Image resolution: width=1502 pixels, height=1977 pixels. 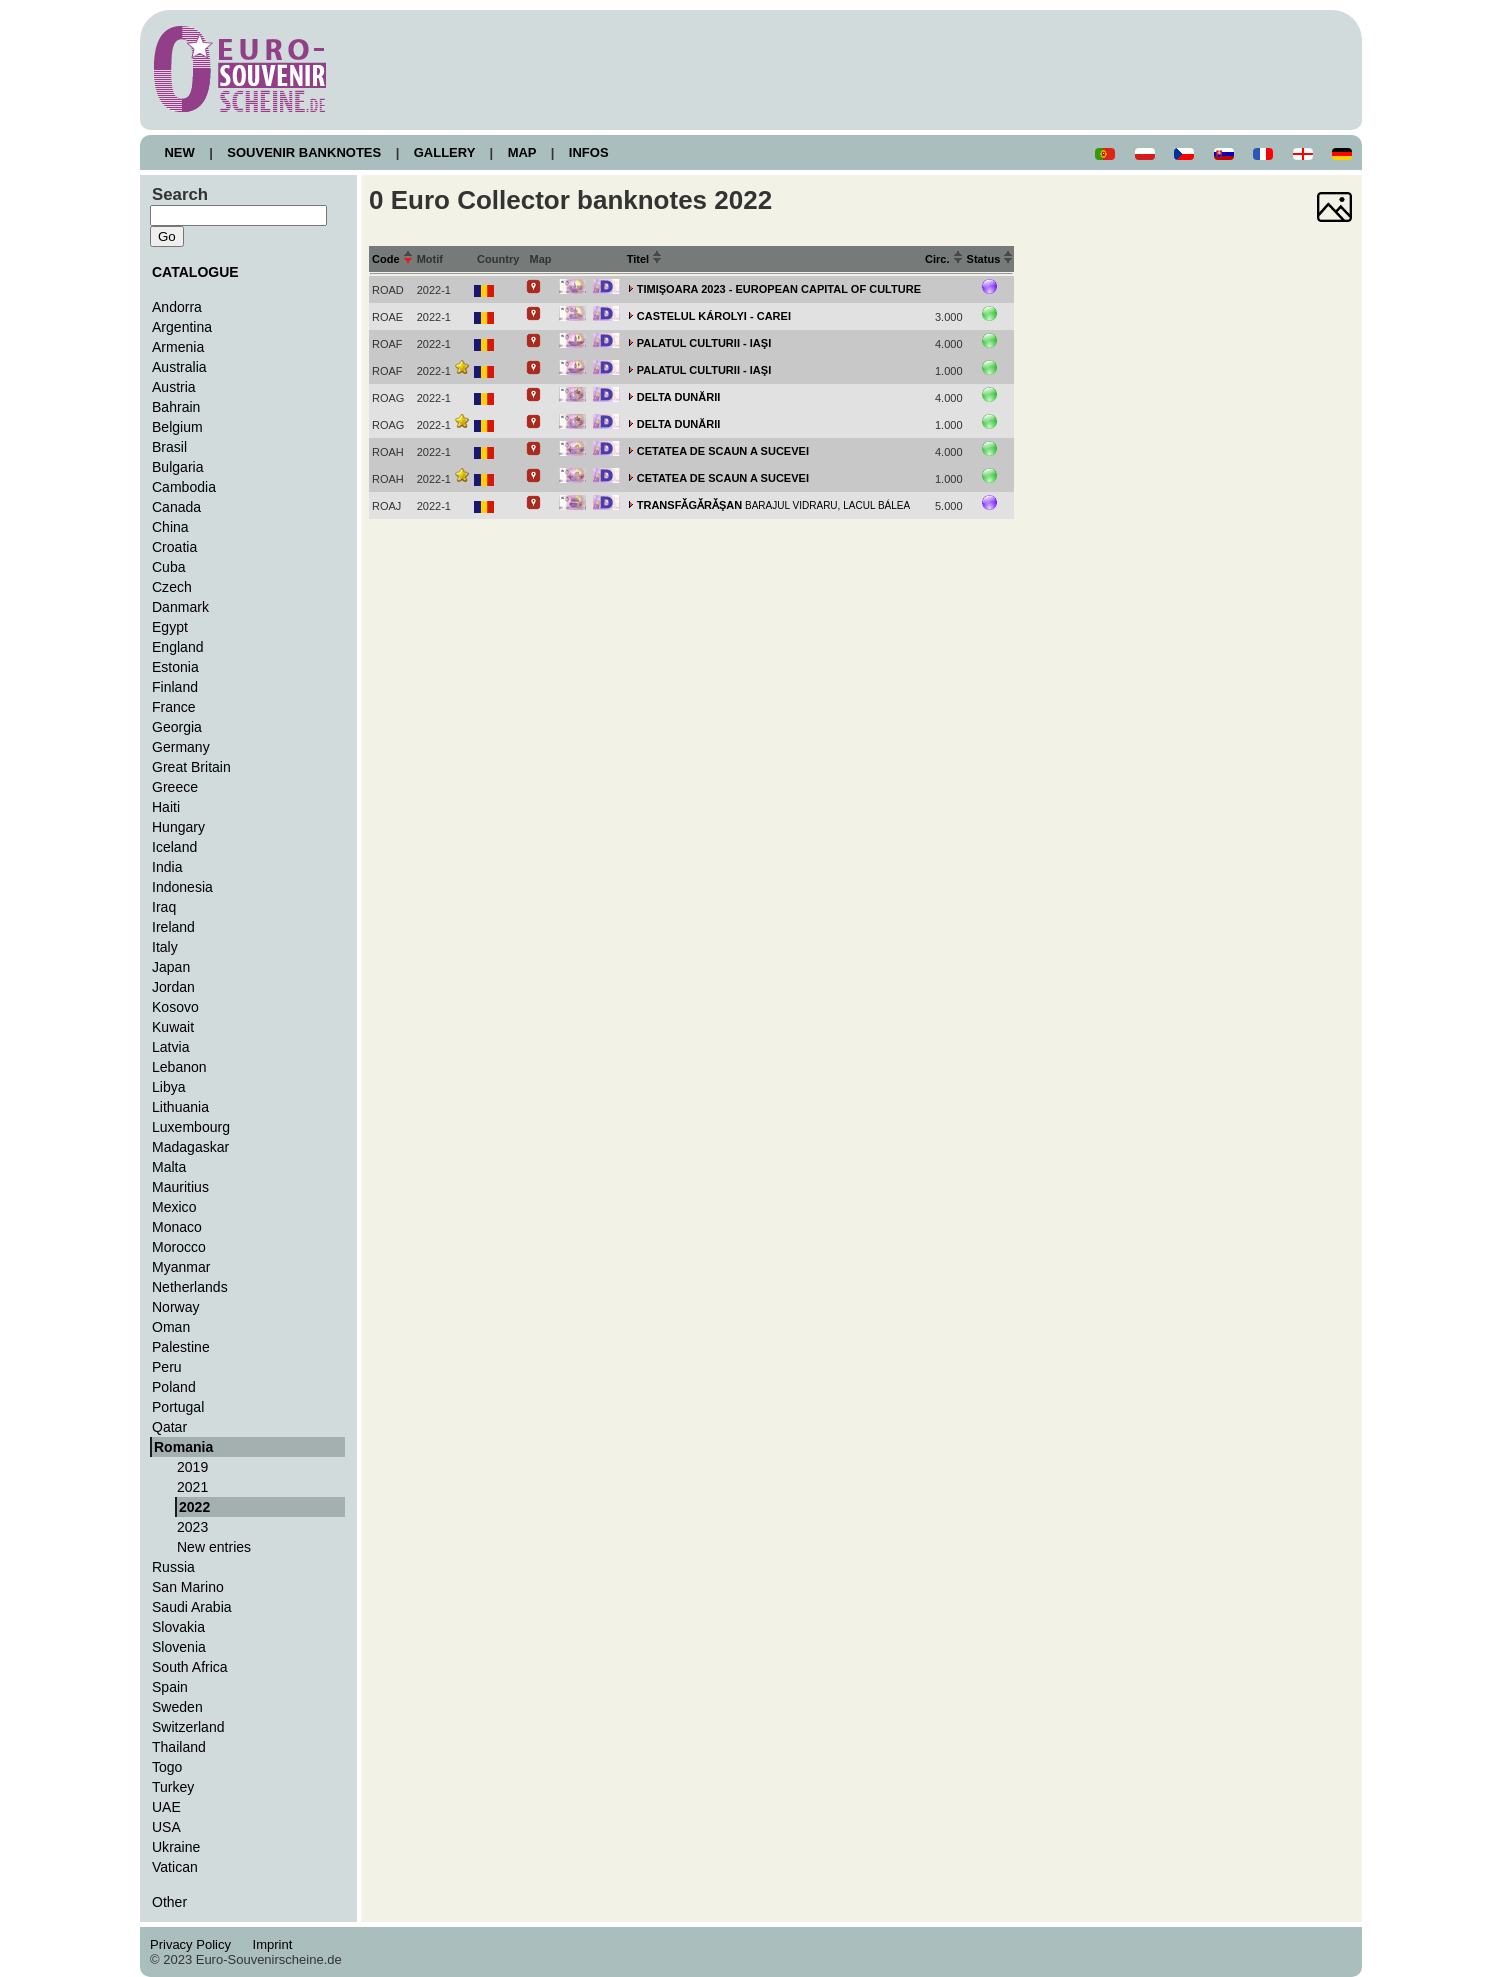 I want to click on MAP, so click(x=522, y=152).